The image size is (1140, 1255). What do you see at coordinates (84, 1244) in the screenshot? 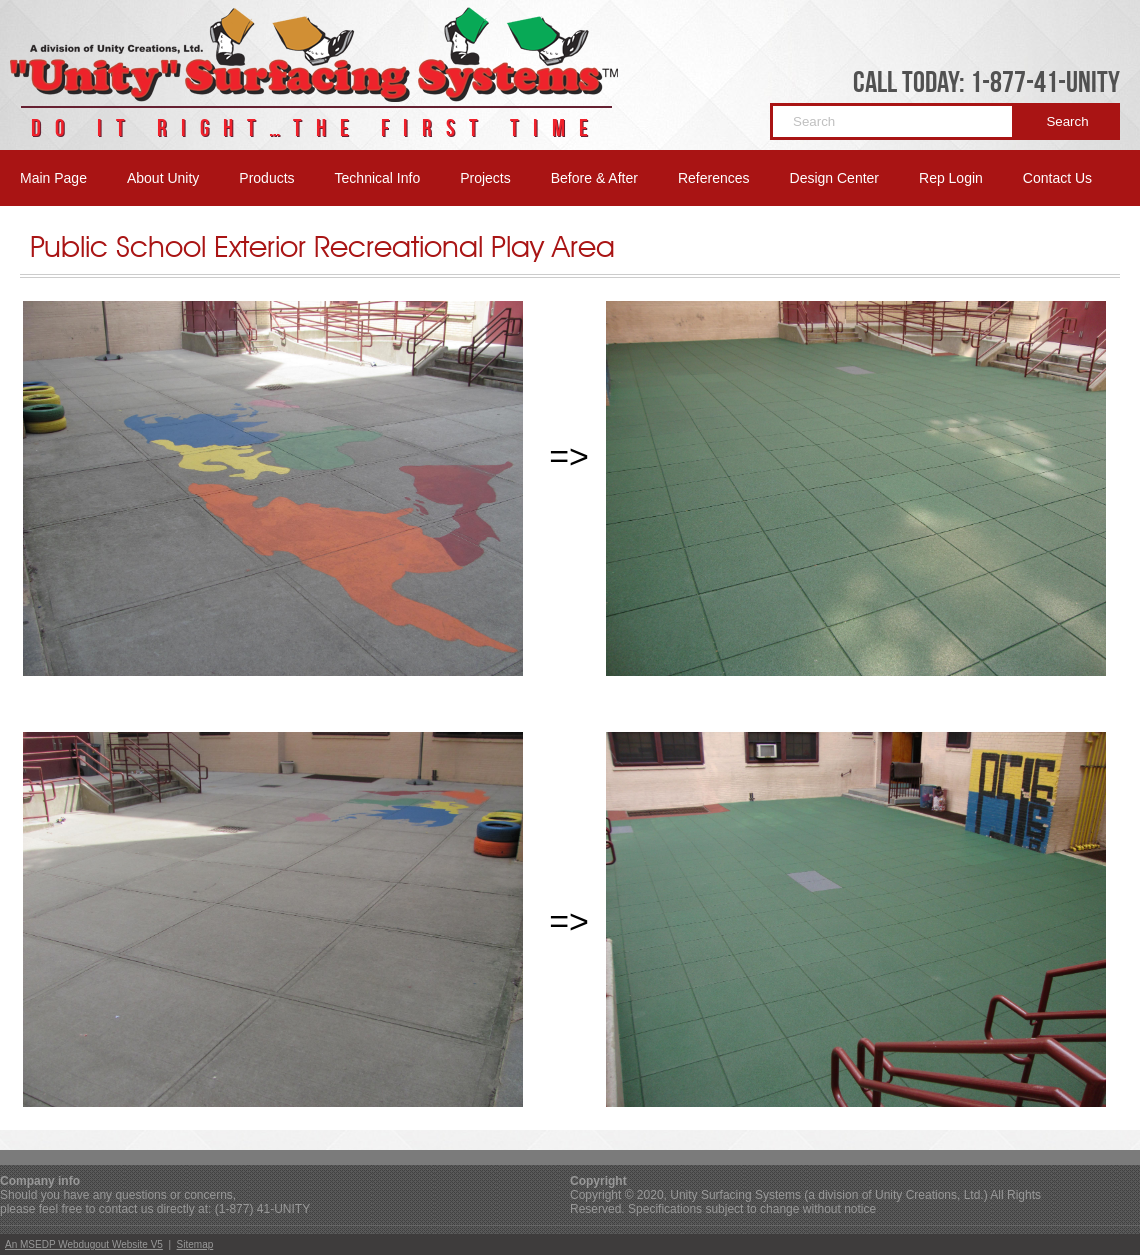
I see `An MSEDP Webdugout Website V5` at bounding box center [84, 1244].